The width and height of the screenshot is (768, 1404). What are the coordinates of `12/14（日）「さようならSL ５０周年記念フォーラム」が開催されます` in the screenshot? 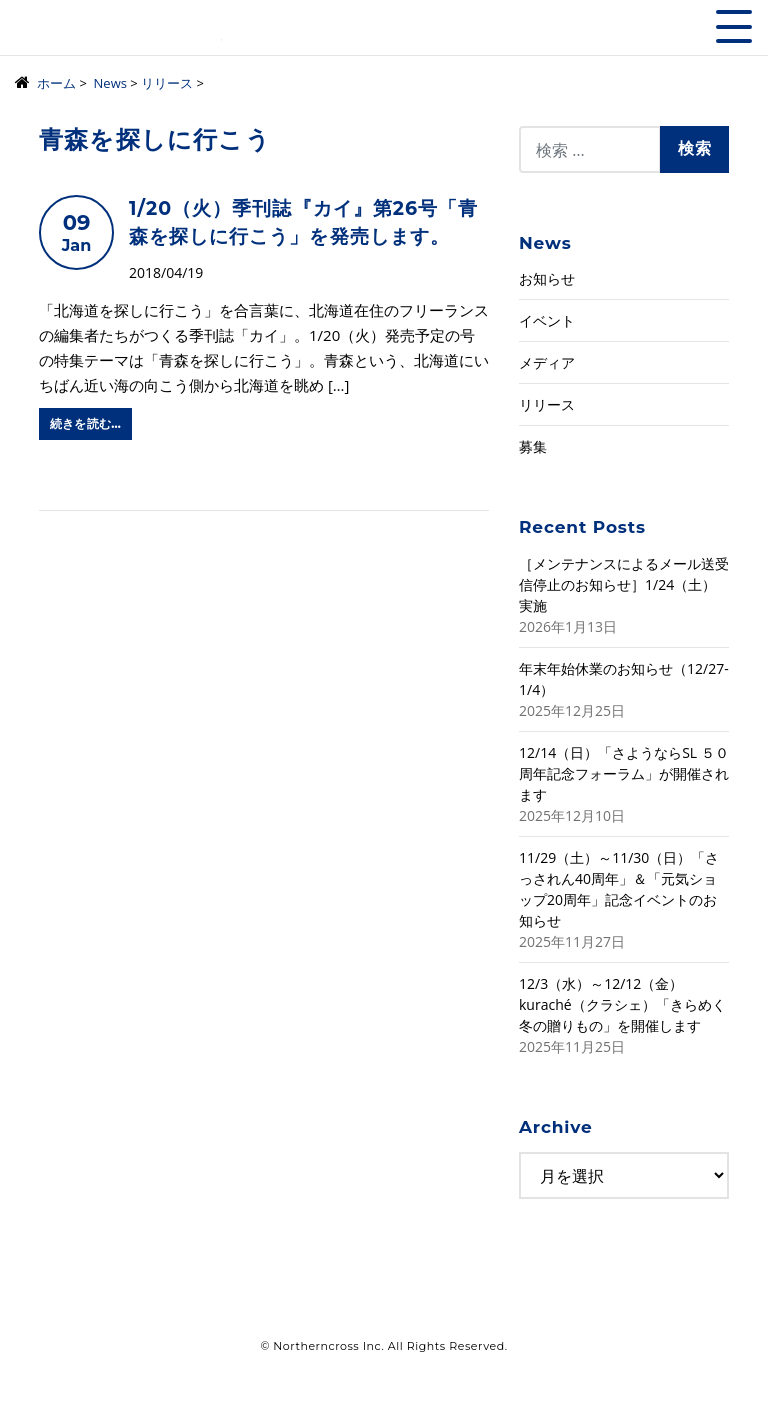 It's located at (624, 773).